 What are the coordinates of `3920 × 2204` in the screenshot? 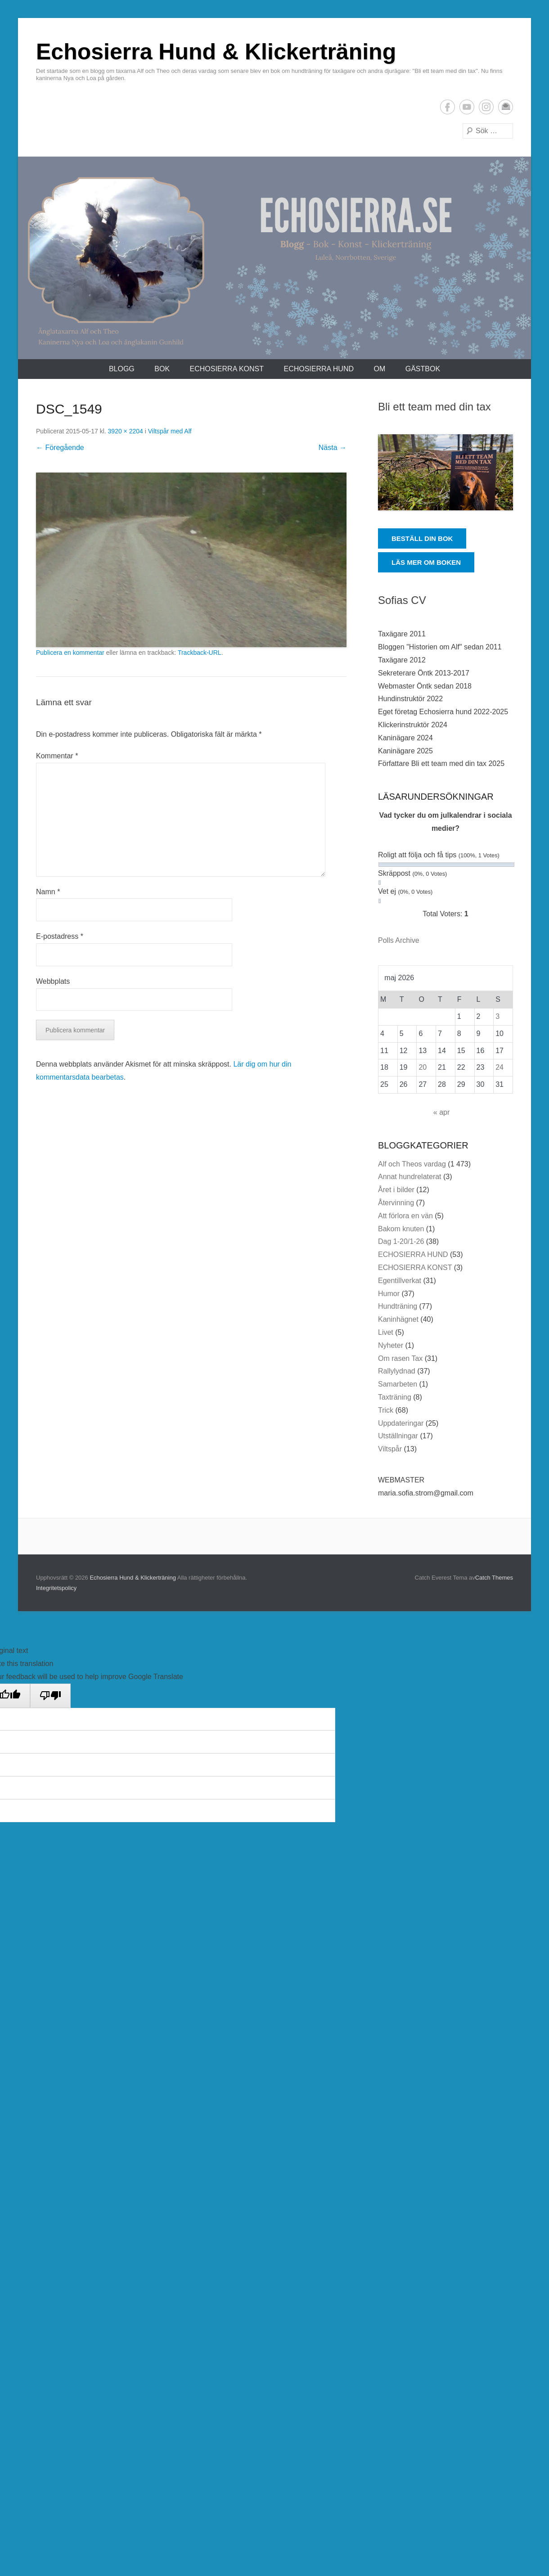 It's located at (125, 431).